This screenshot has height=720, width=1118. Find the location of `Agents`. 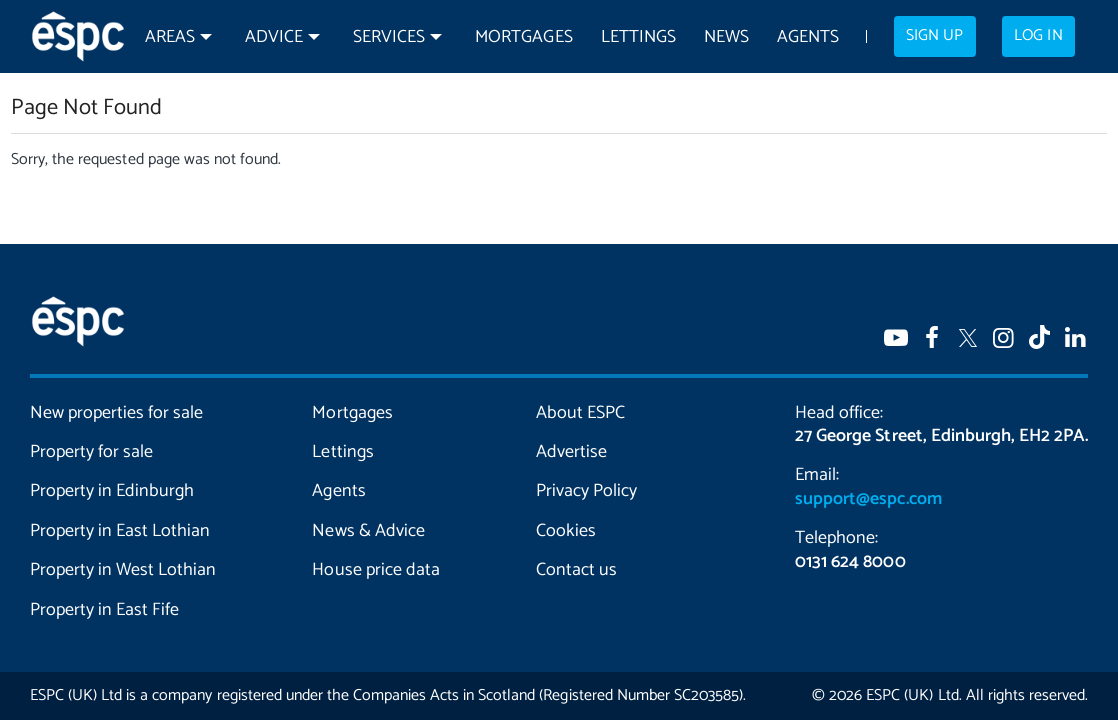

Agents is located at coordinates (808, 37).